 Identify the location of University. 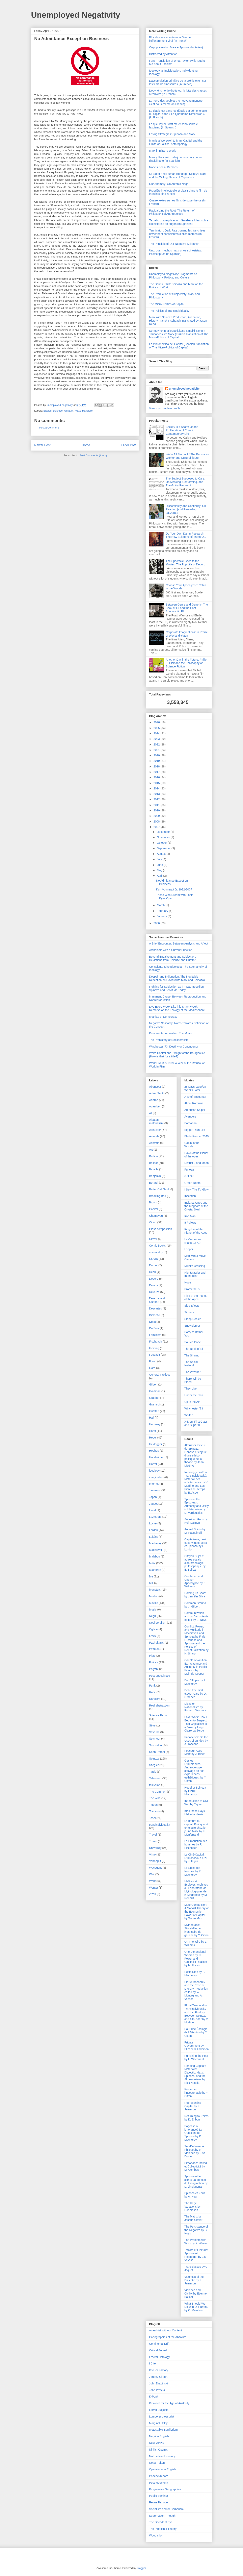
(155, 1847).